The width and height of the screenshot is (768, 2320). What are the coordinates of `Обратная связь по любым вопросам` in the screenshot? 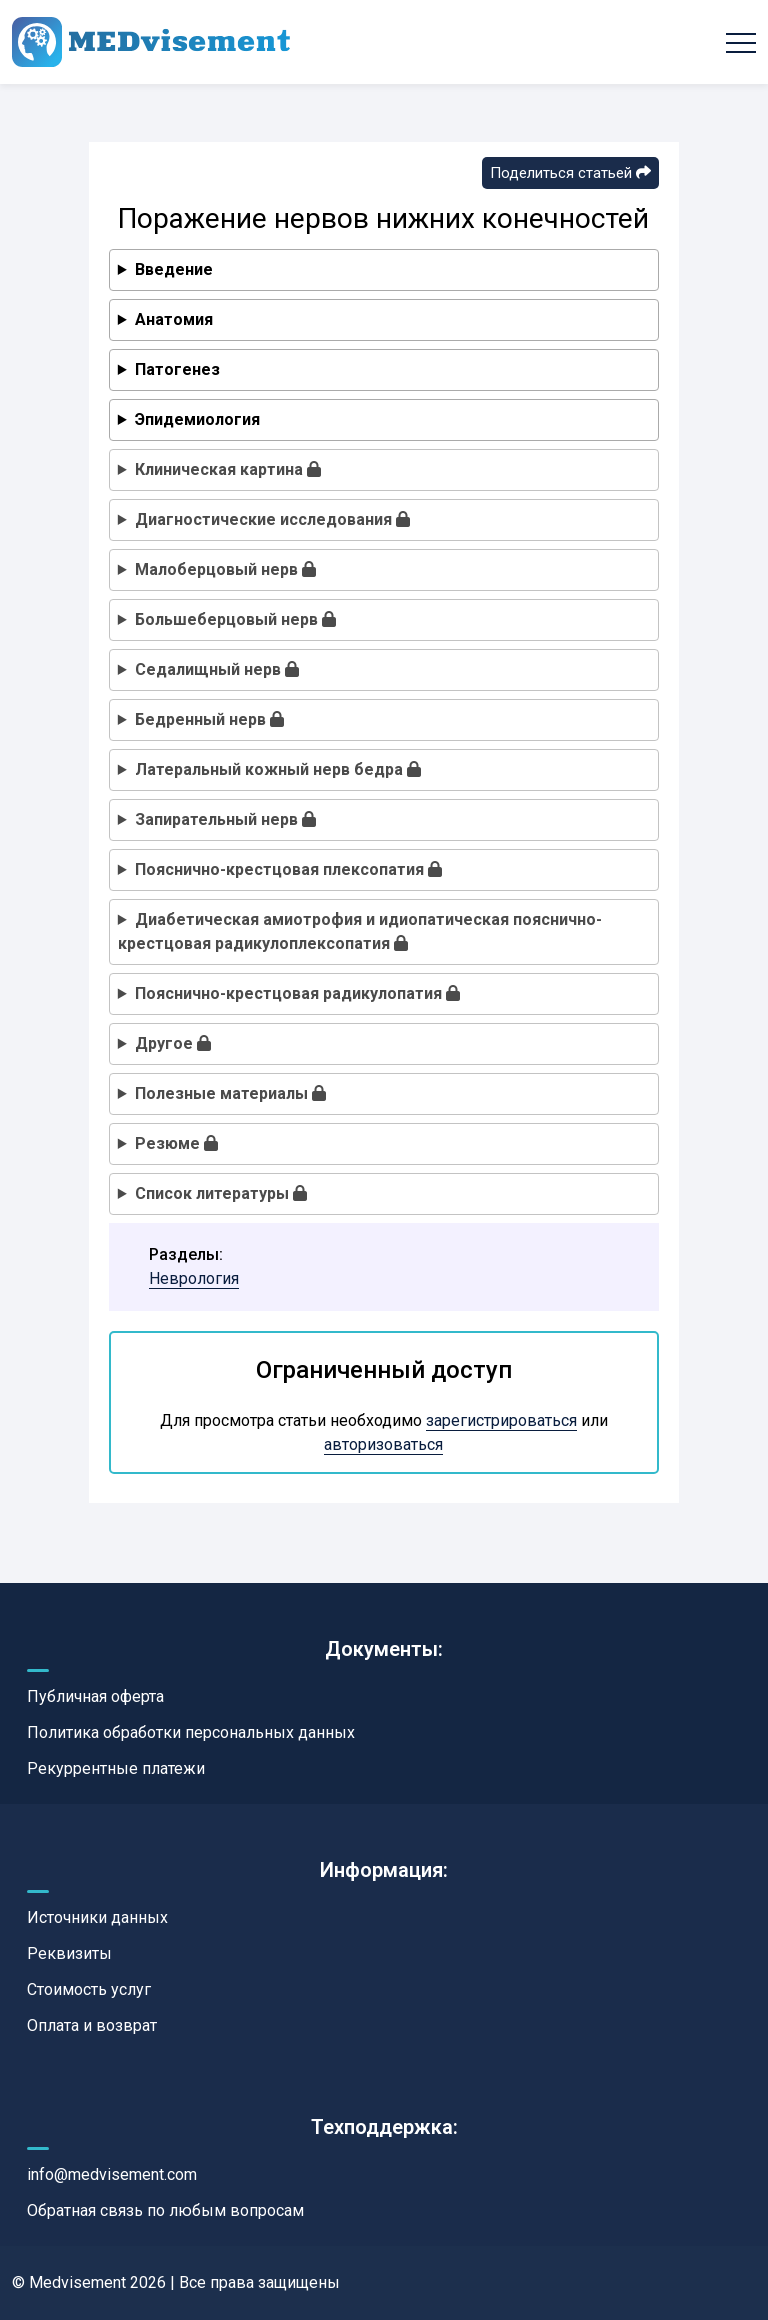 It's located at (165, 2210).